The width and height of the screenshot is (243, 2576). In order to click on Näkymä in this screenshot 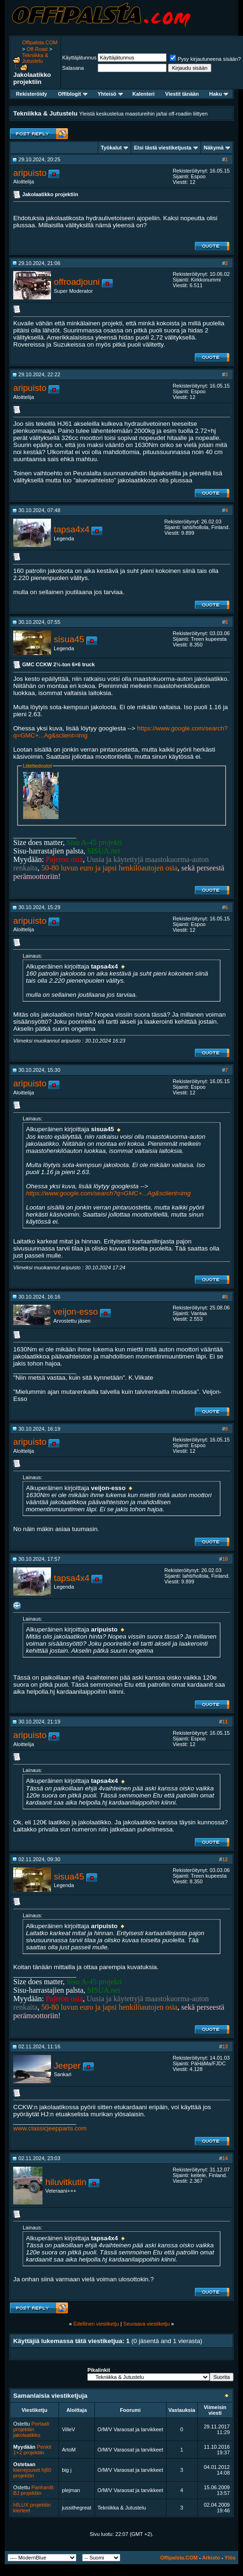, I will do `click(214, 147)`.